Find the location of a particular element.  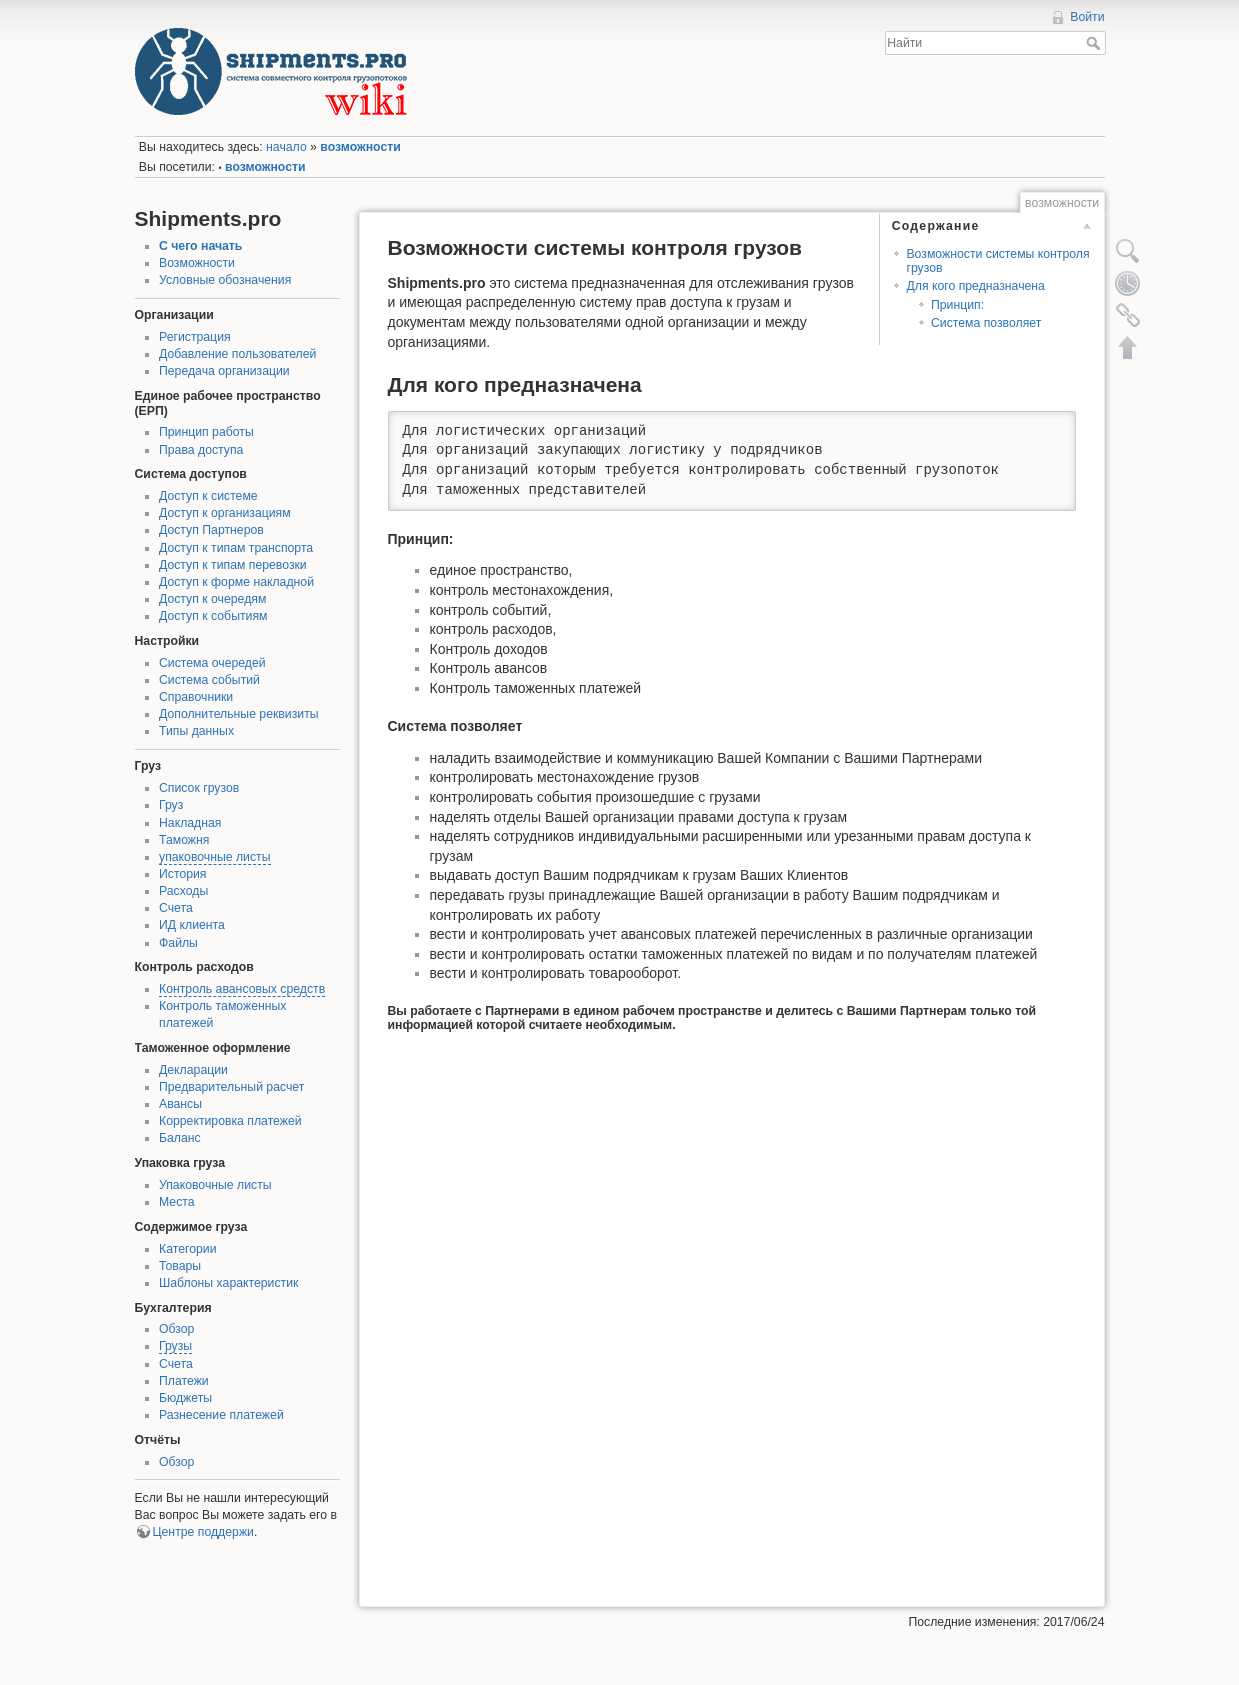

Файлы is located at coordinates (178, 943).